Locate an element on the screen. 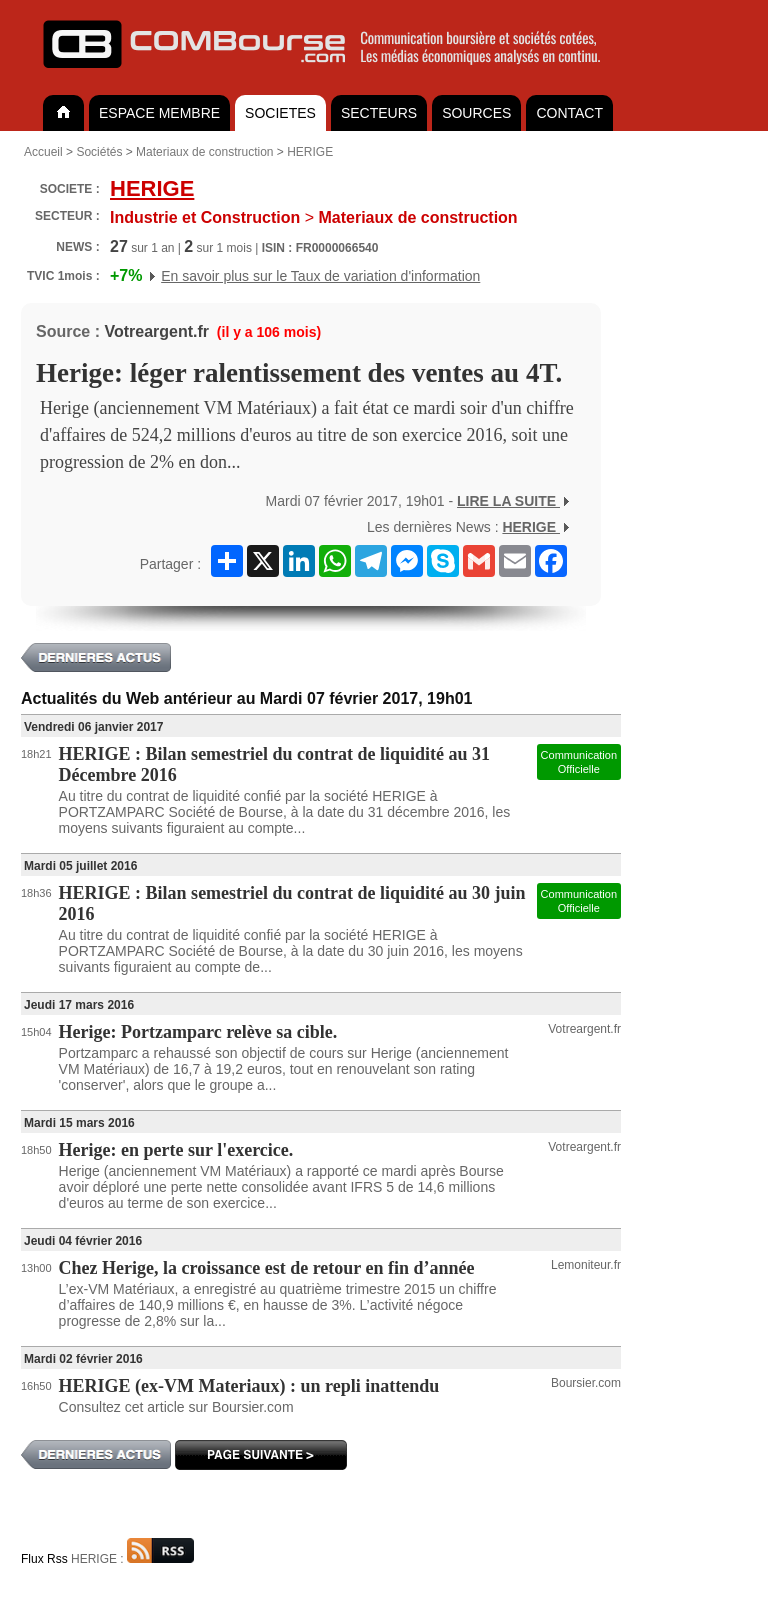 Image resolution: width=768 pixels, height=1615 pixels. CONTACT is located at coordinates (569, 113).